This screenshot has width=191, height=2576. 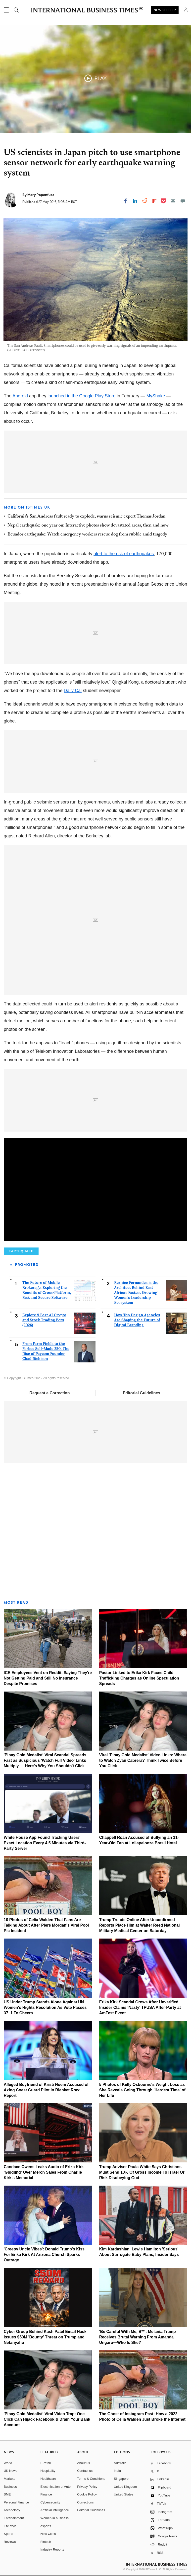 I want to click on The Future of Mobile Brokerage: Exploring the Benefits of Cross-Platform, Fast and Secure Software, so click(x=46, y=1290).